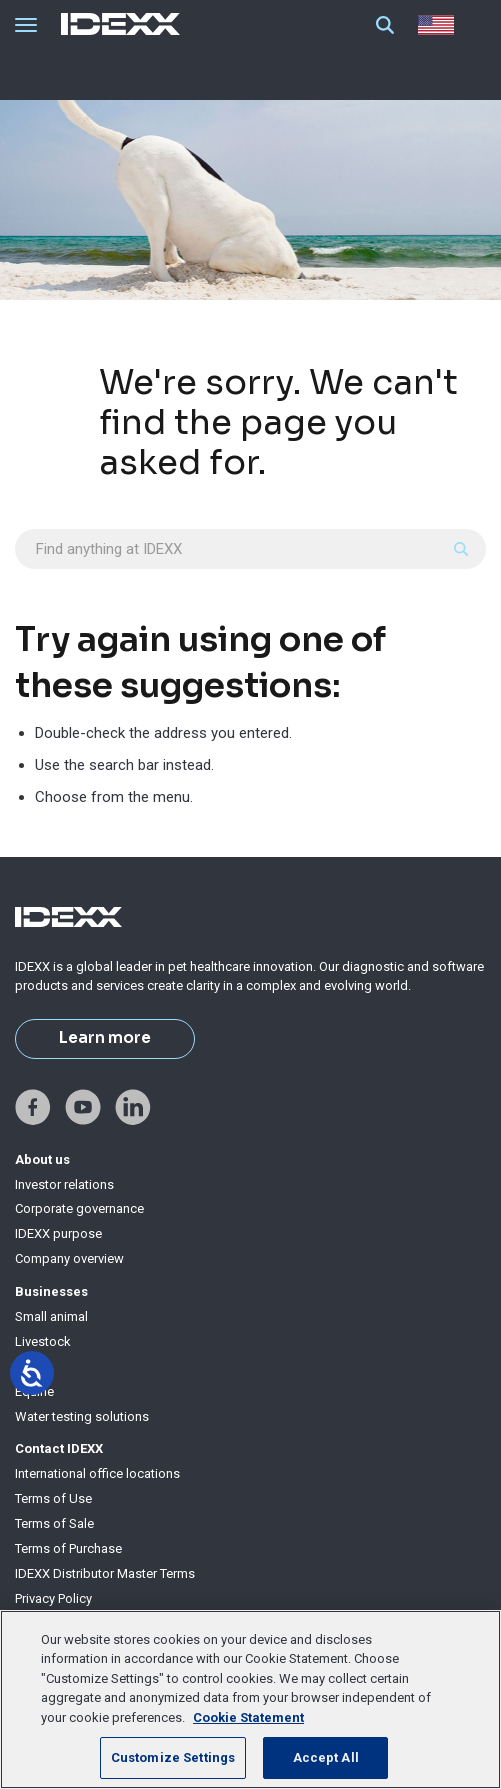 The width and height of the screenshot is (501, 1789). I want to click on Terms of Use, so click(53, 1498).